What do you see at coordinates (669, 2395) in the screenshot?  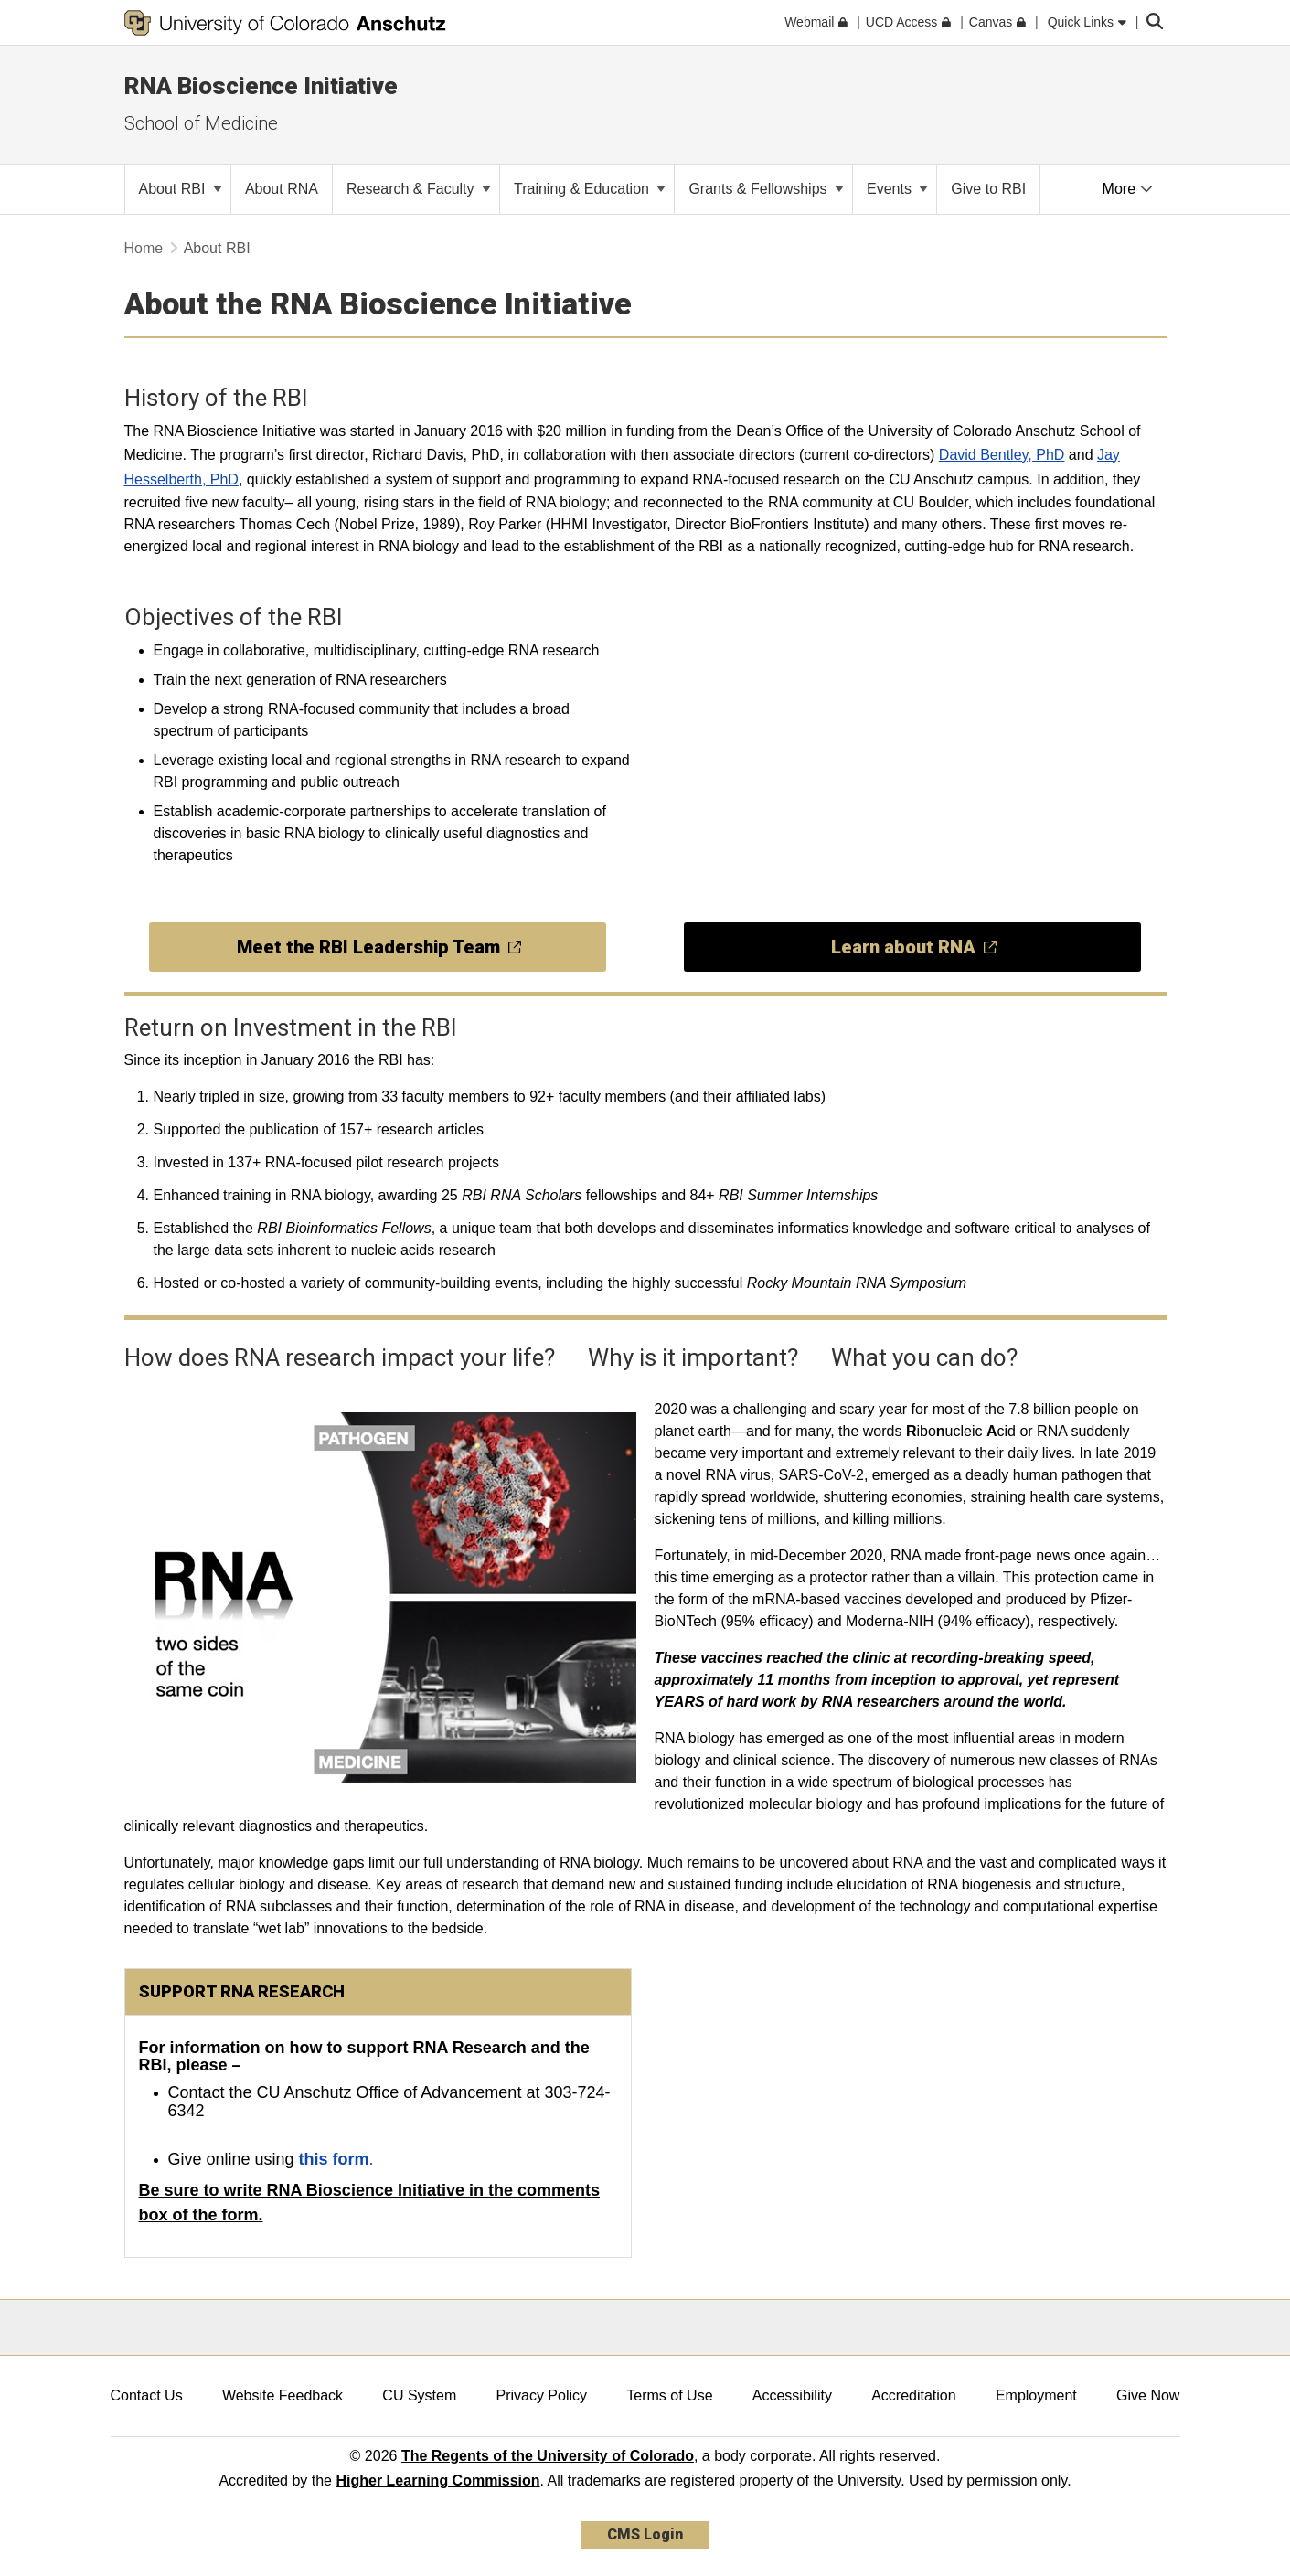 I see `Terms of Use` at bounding box center [669, 2395].